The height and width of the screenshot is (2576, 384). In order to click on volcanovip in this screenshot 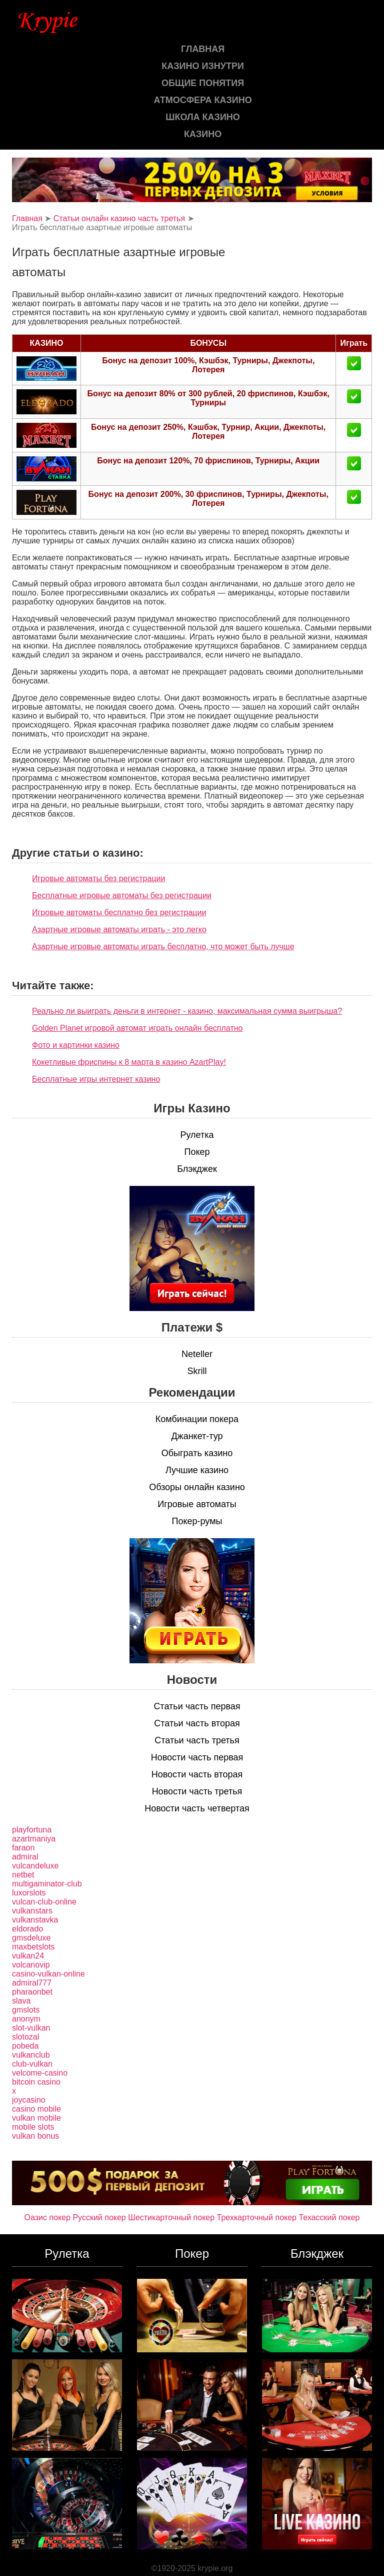, I will do `click(31, 1965)`.